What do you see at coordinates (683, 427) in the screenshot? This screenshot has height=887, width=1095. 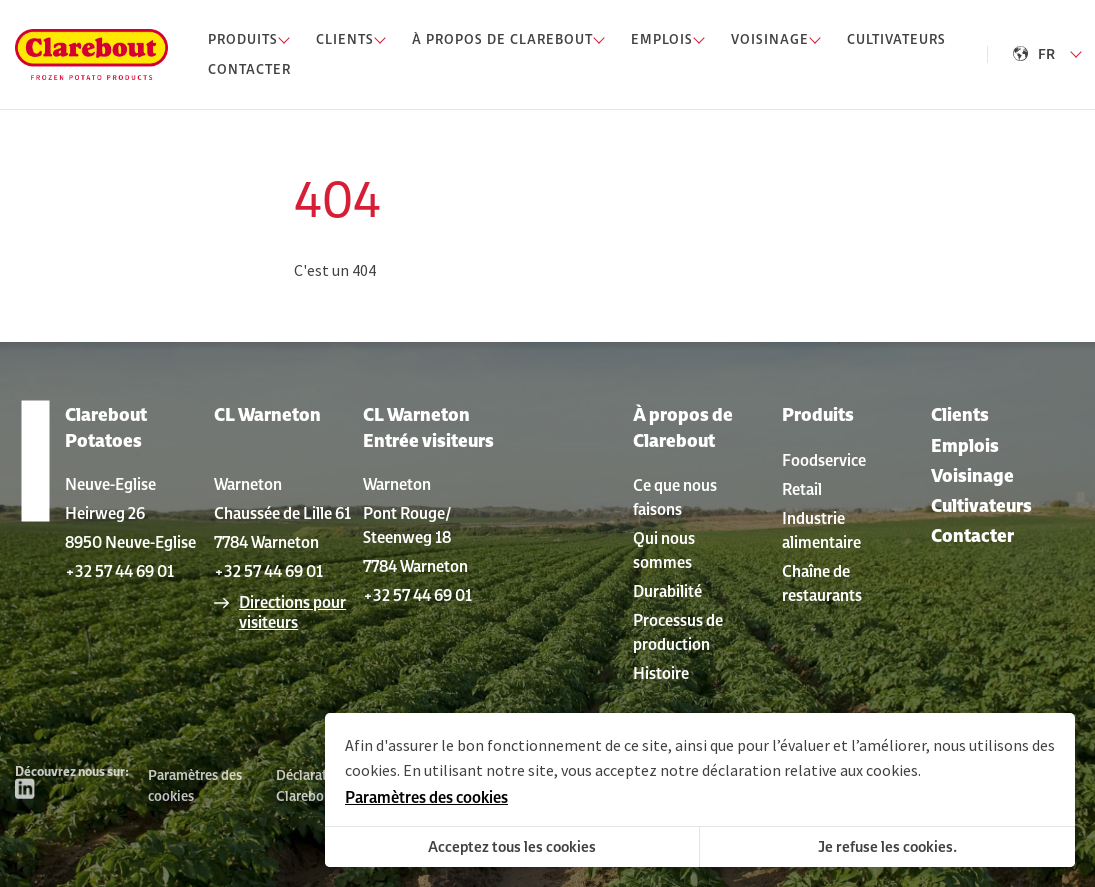 I see `À propos de Clarebout` at bounding box center [683, 427].